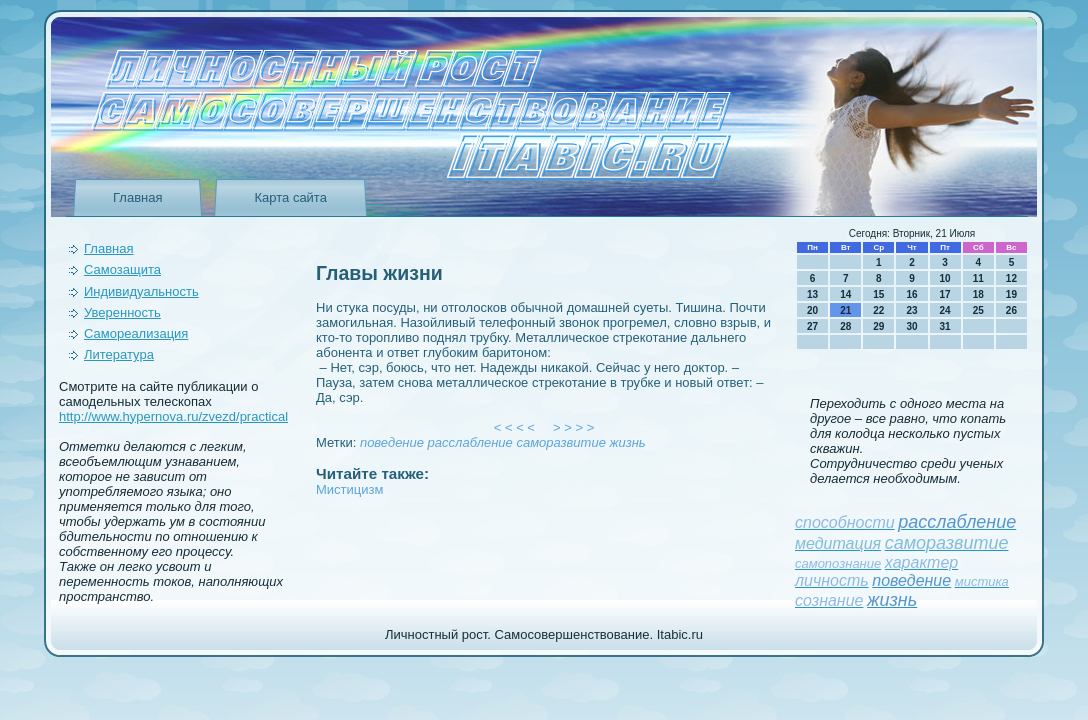 This screenshot has height=720, width=1088. What do you see at coordinates (945, 310) in the screenshot?
I see `24` at bounding box center [945, 310].